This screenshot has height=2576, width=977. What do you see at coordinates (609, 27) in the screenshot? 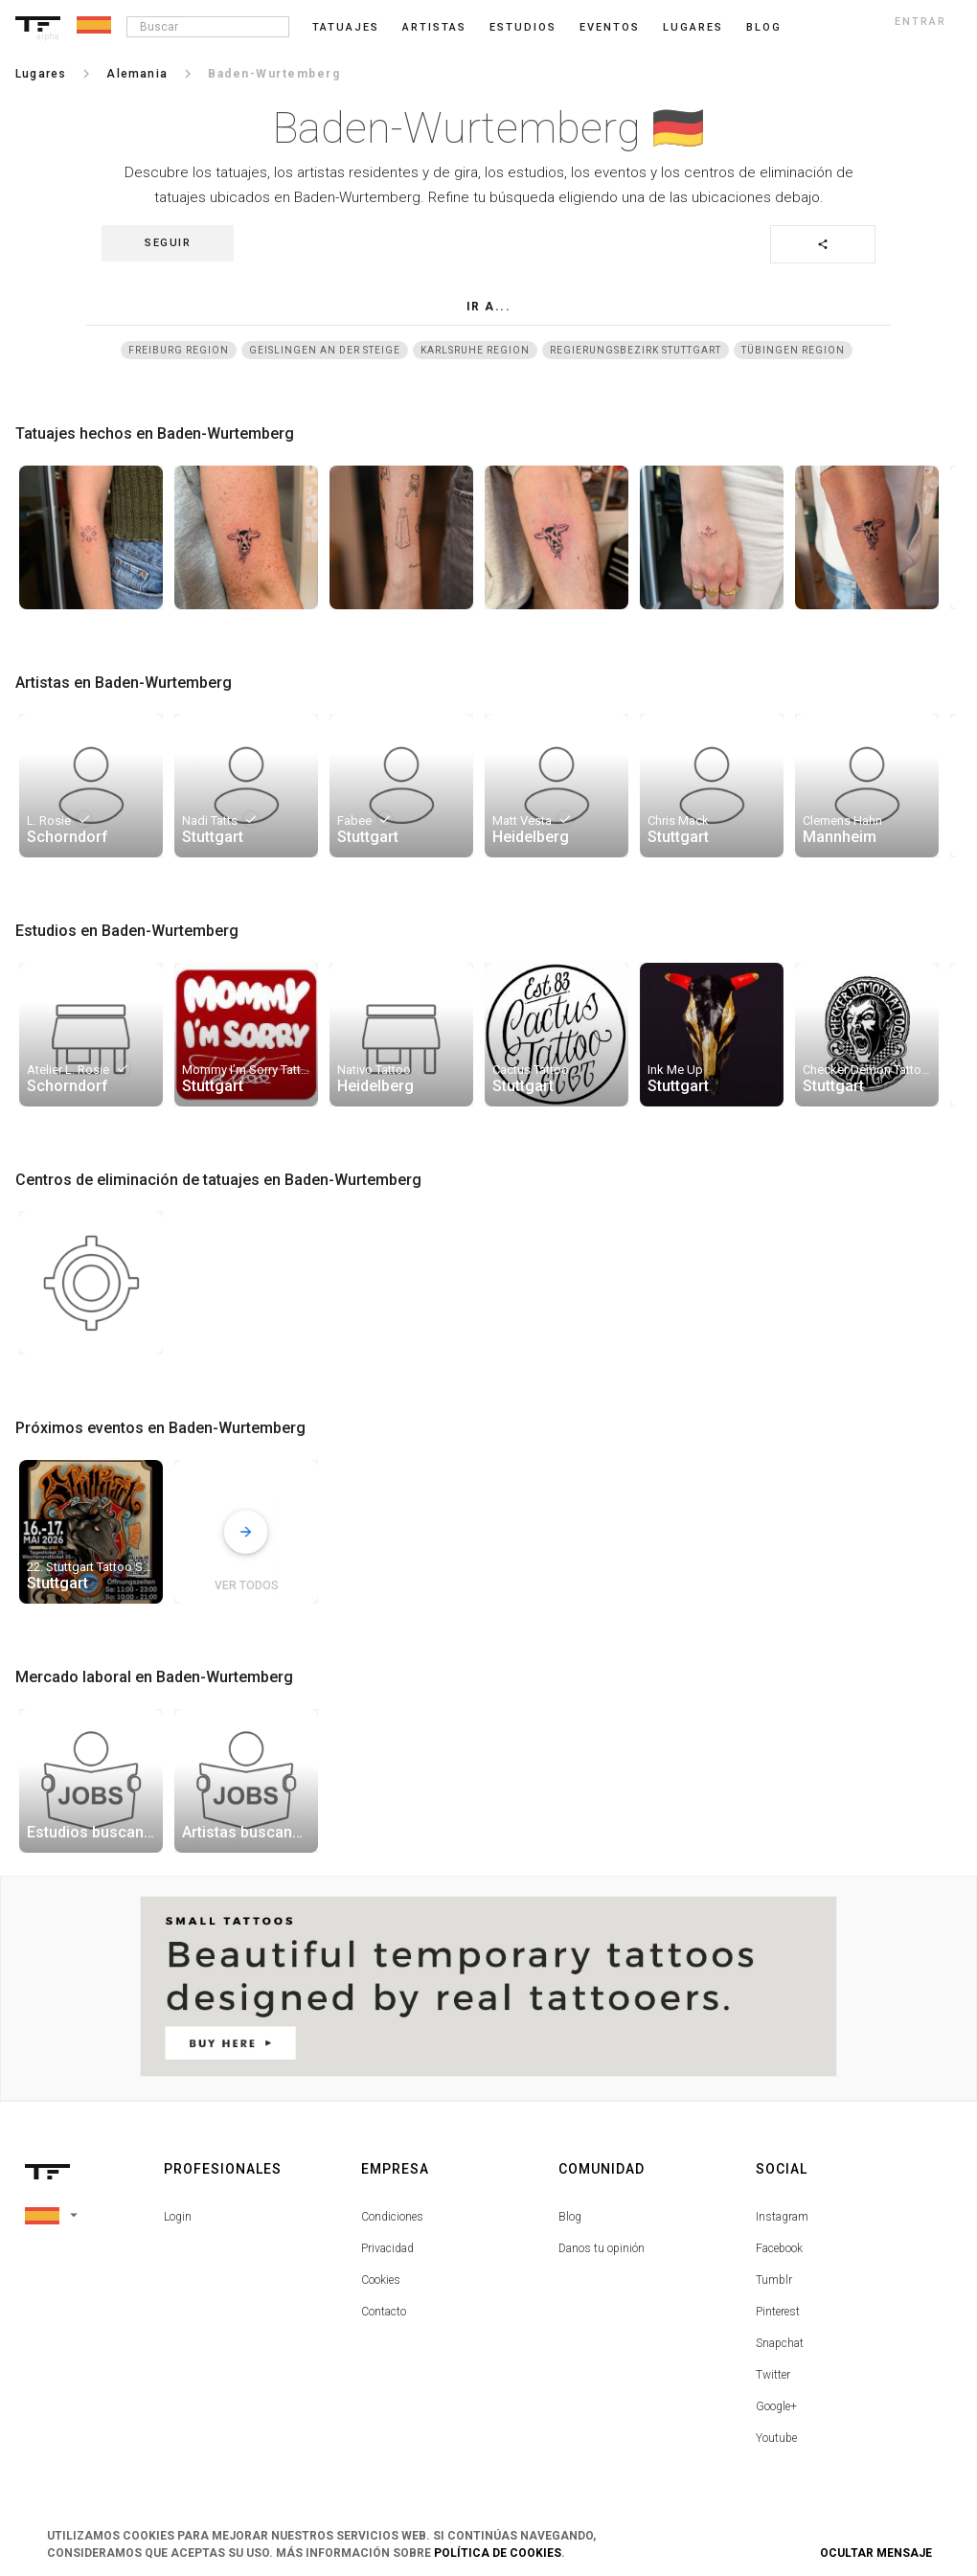
I see `Eventos` at bounding box center [609, 27].